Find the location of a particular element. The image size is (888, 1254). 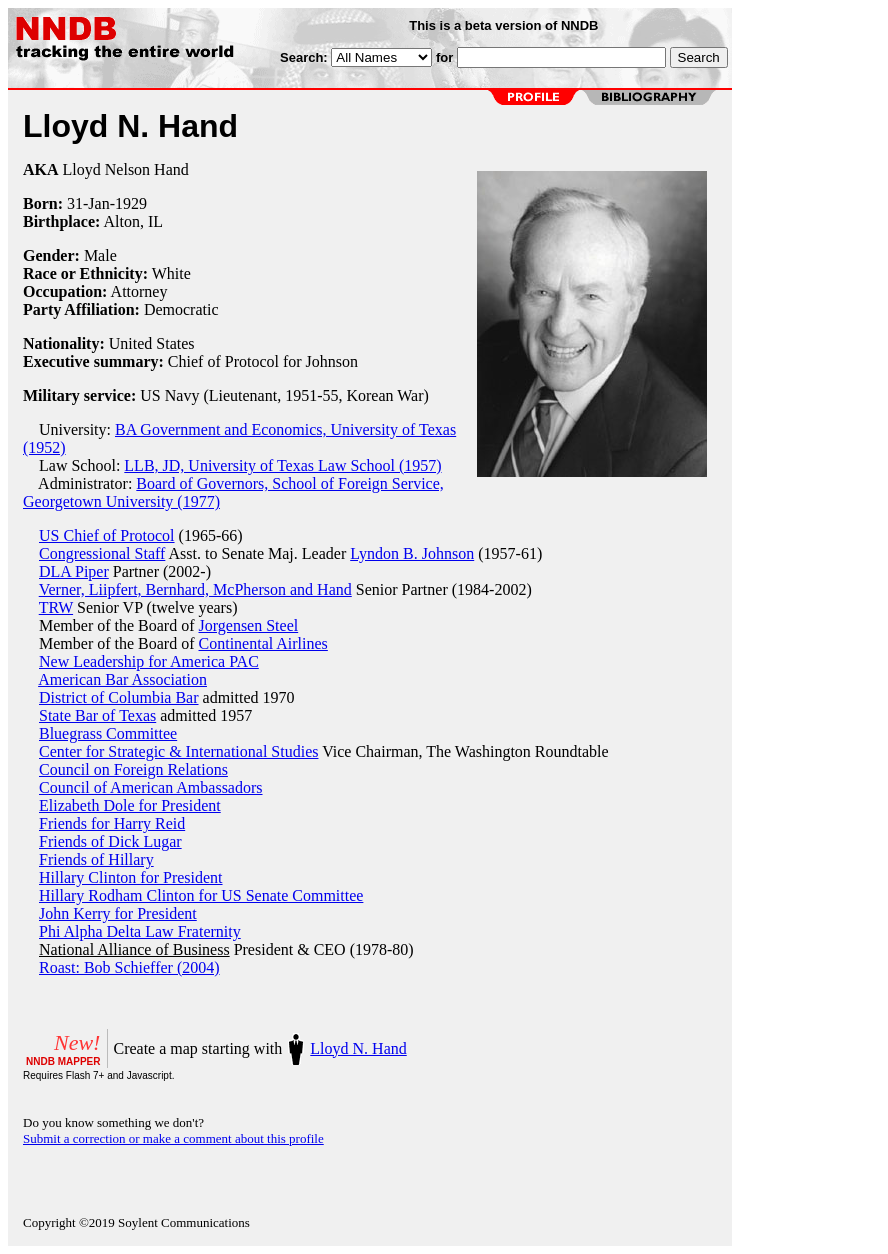

1929 is located at coordinates (131, 203).